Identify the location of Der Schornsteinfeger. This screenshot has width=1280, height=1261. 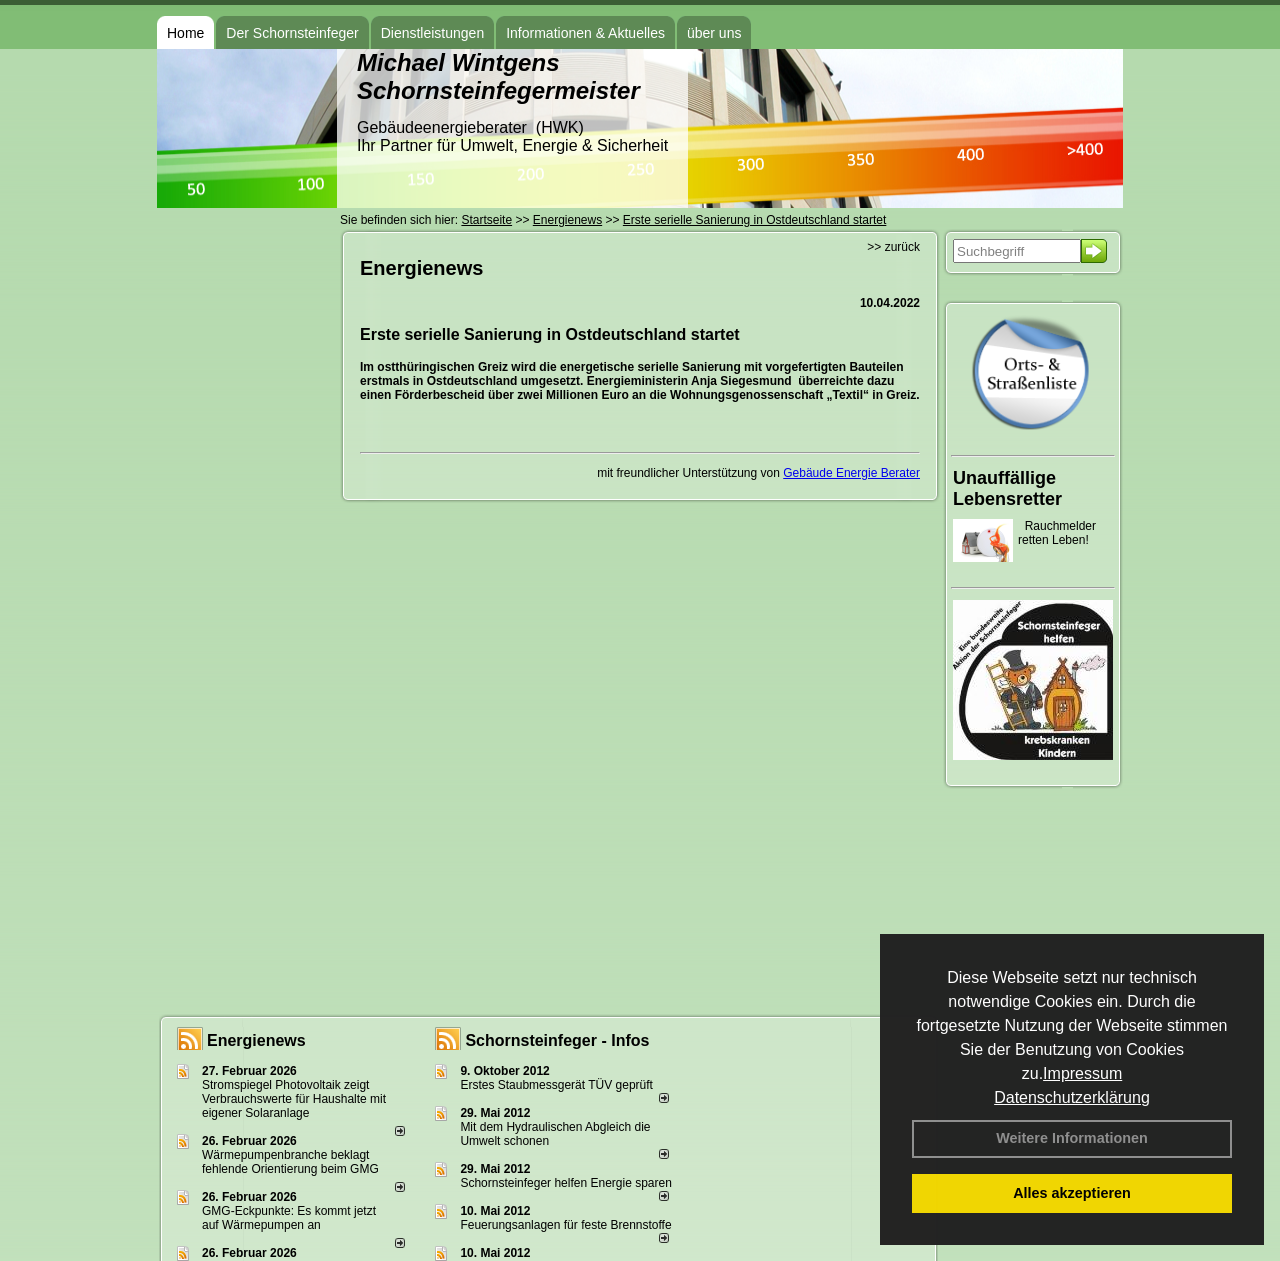
(292, 33).